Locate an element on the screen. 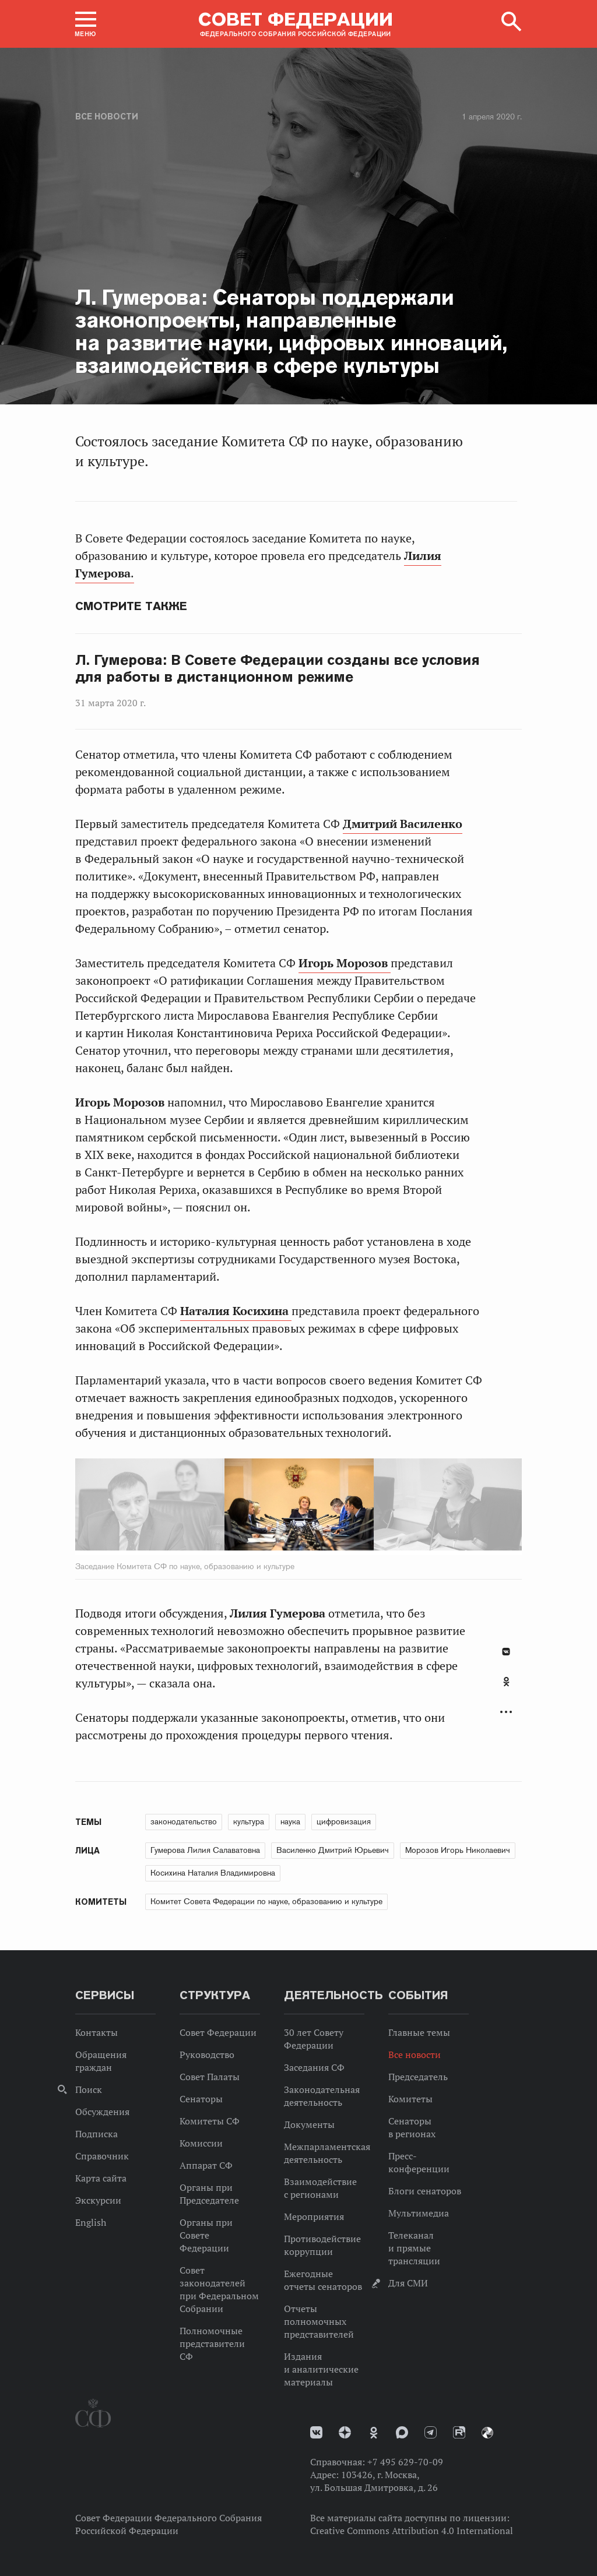  Аппарат СФ is located at coordinates (206, 2165).